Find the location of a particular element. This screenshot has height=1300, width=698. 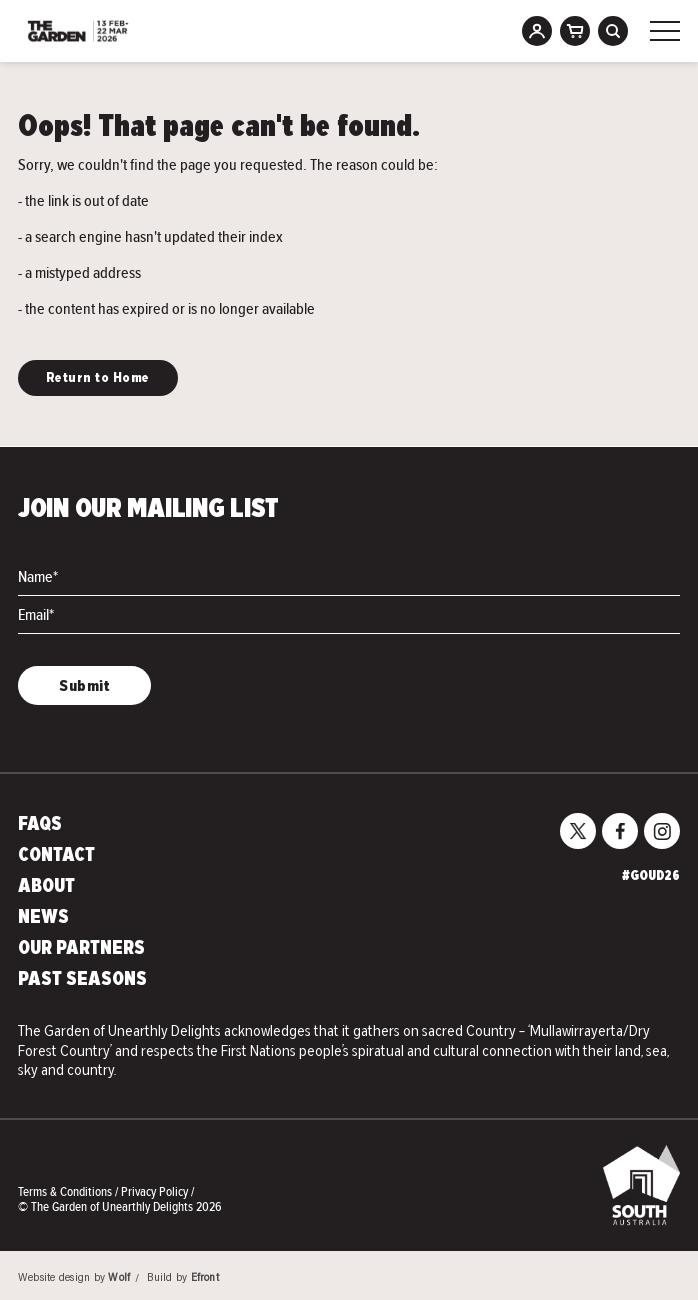

Return to Home is located at coordinates (98, 378).